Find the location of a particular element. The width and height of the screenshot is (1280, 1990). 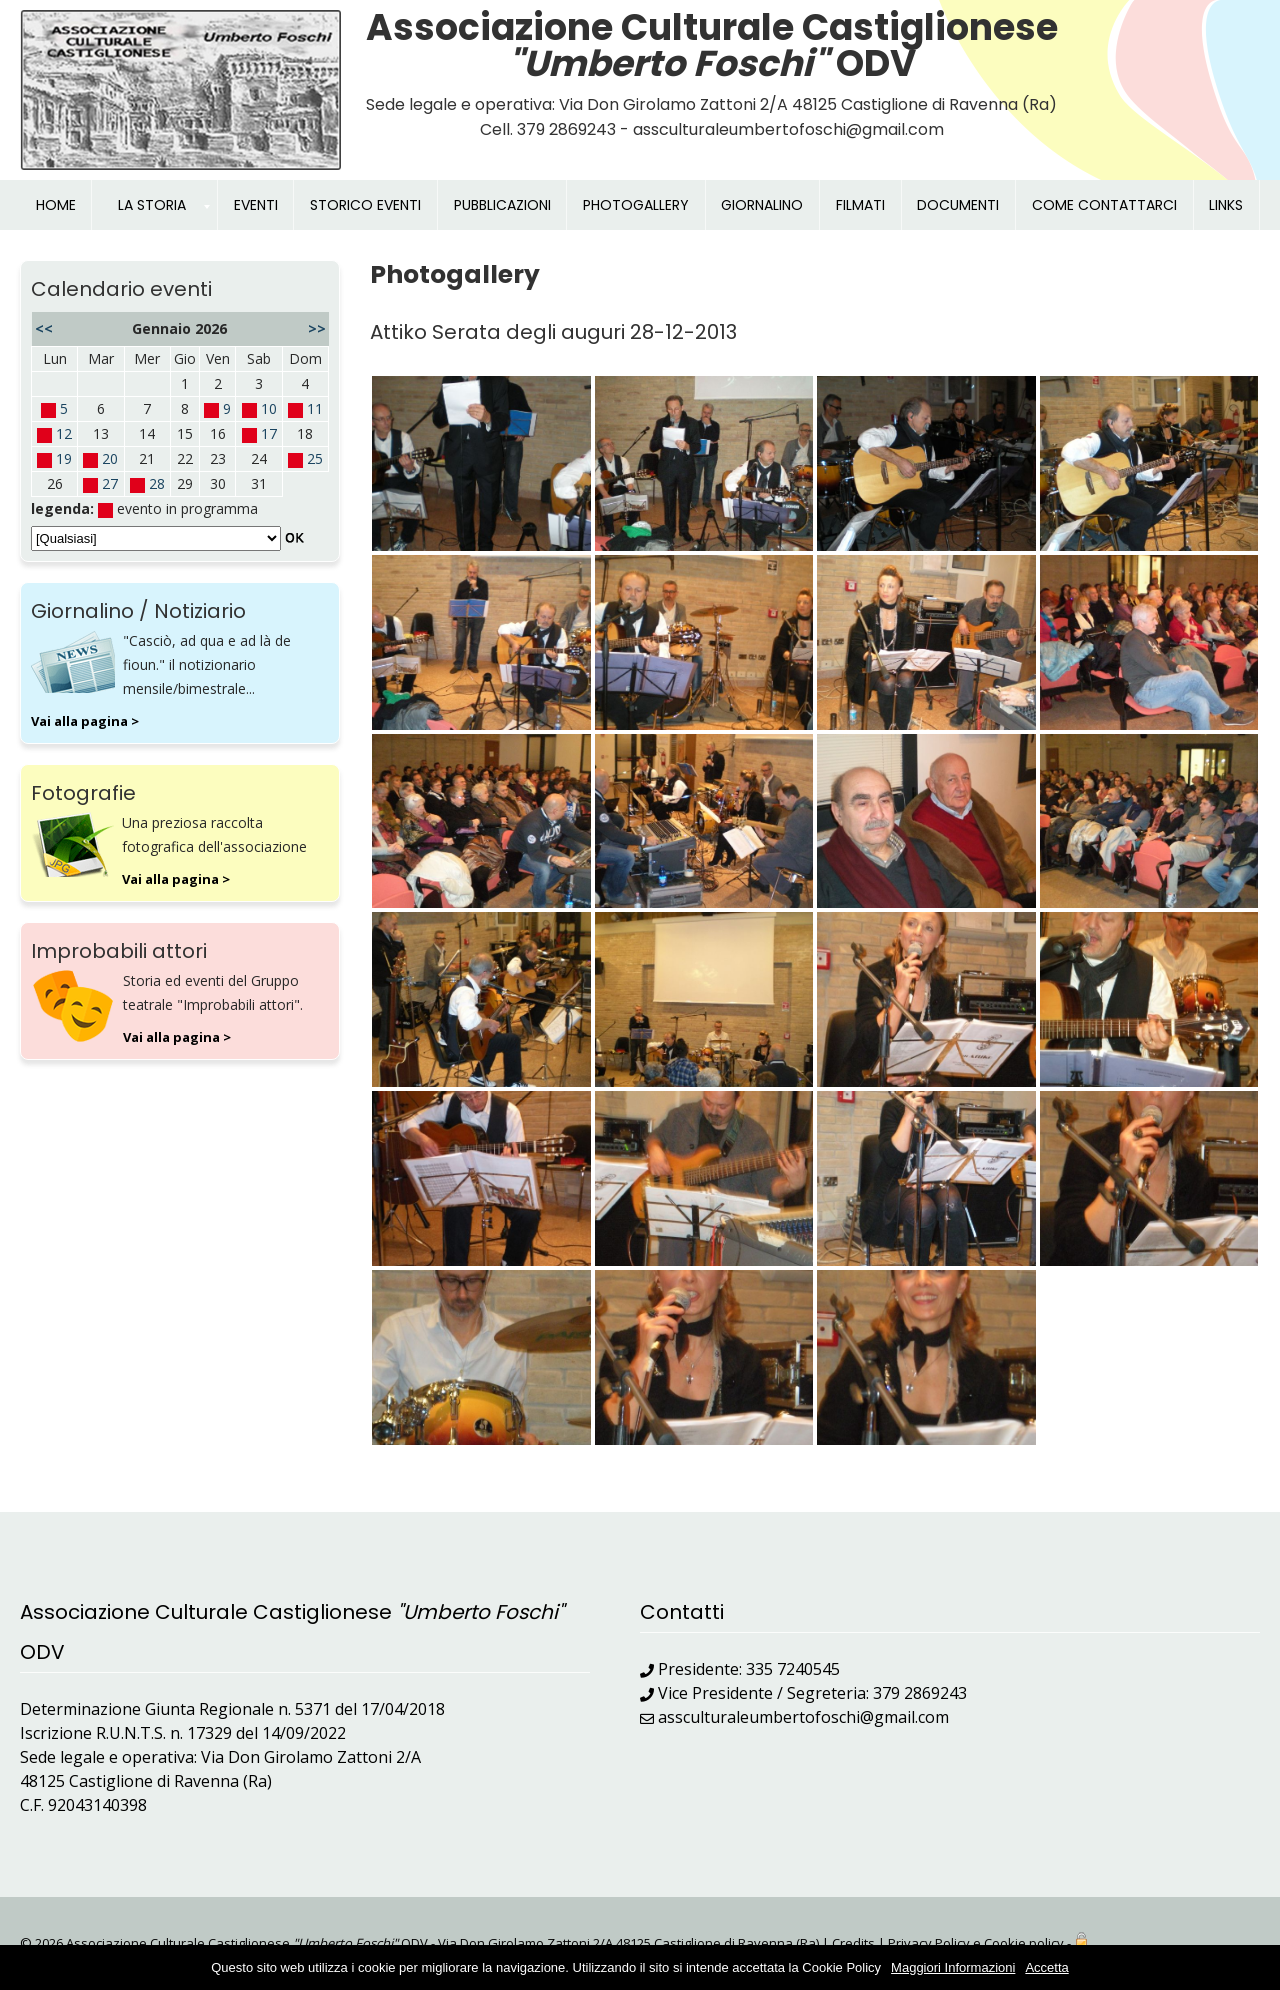

assculturaleumbertofoschi@gmail.com is located at coordinates (803, 1717).